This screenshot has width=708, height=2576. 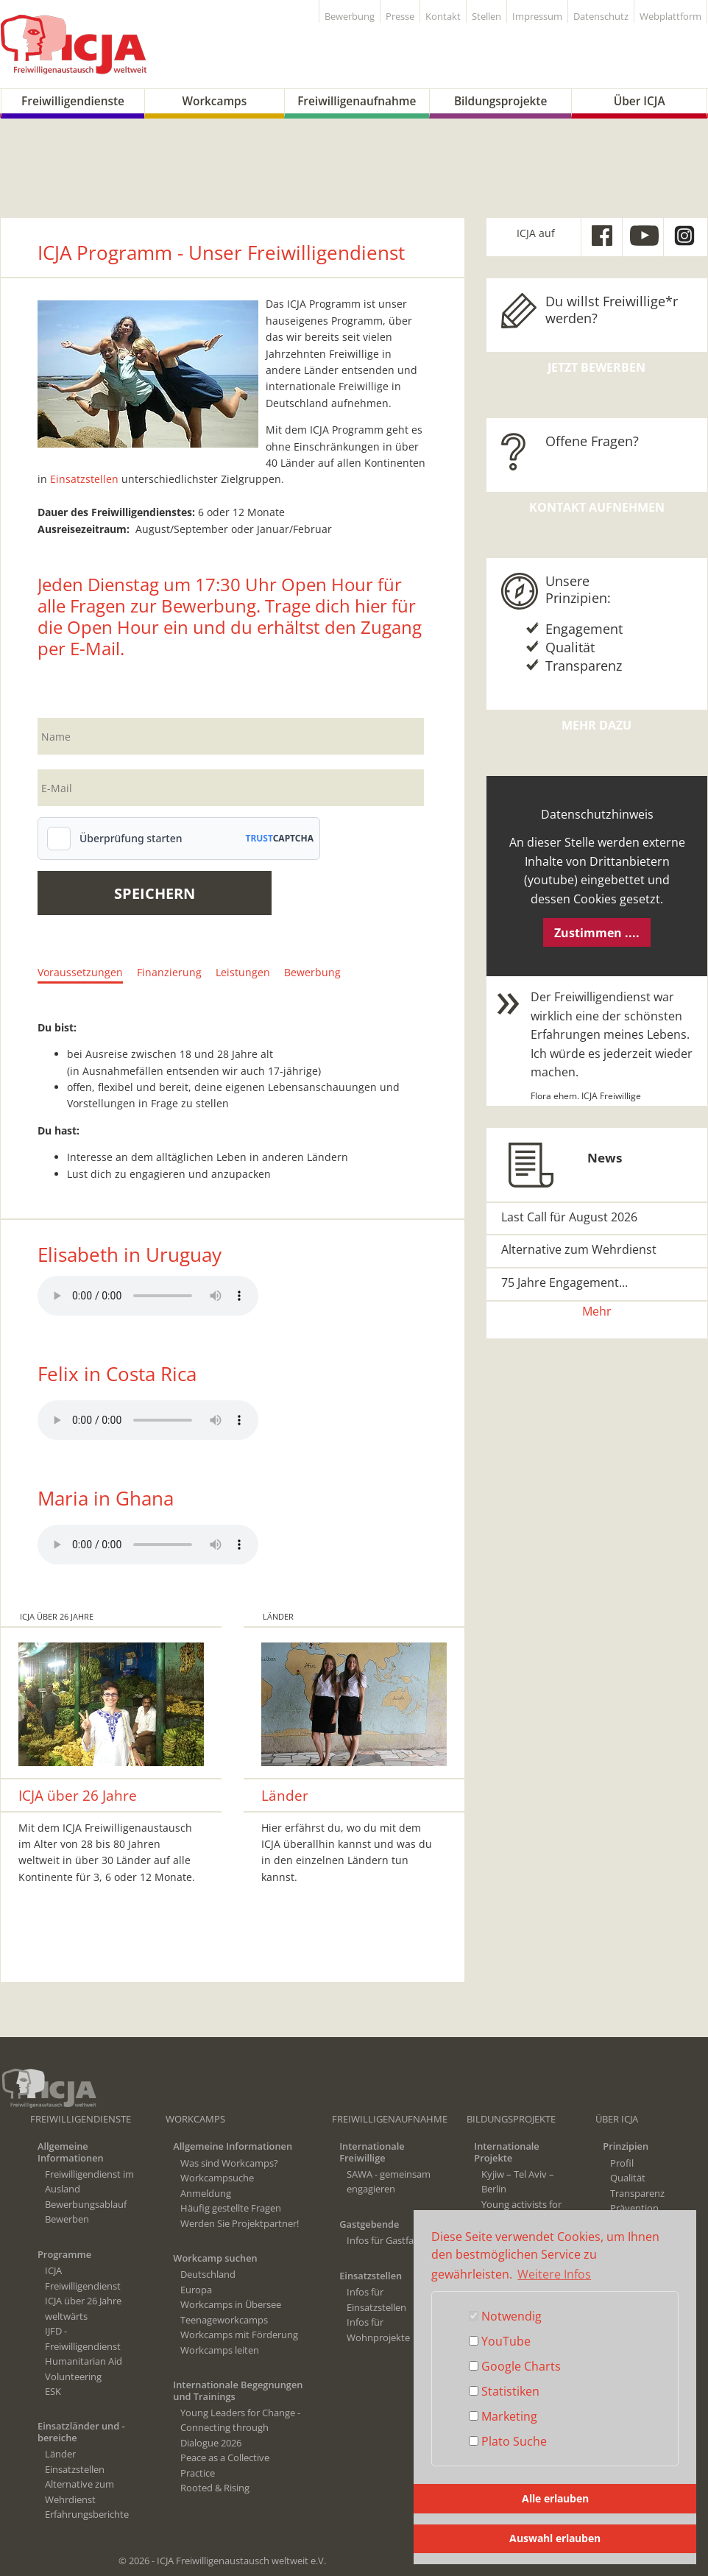 What do you see at coordinates (515, 2366) in the screenshot?
I see `Google Charts` at bounding box center [515, 2366].